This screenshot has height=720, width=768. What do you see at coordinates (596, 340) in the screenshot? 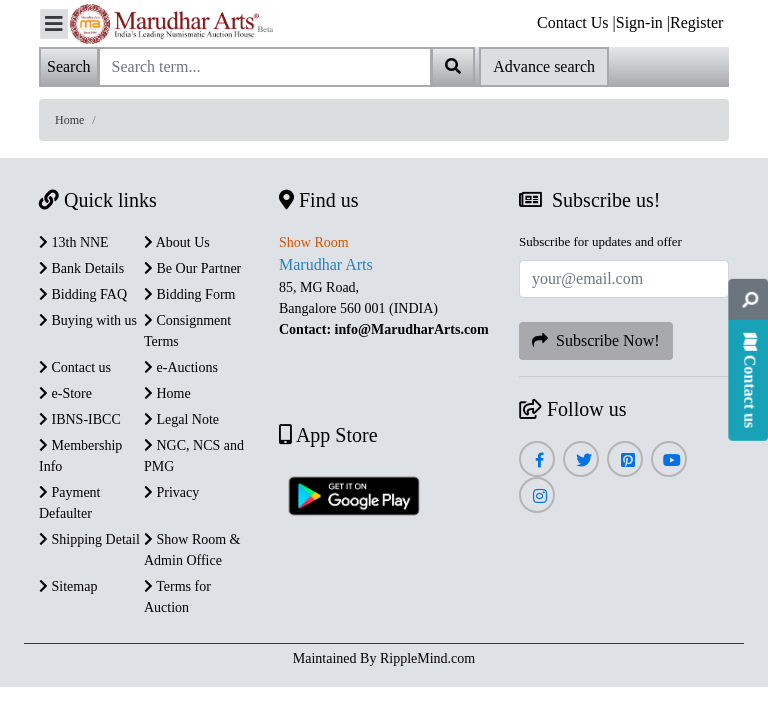
I see `Subscribe Now!` at bounding box center [596, 340].